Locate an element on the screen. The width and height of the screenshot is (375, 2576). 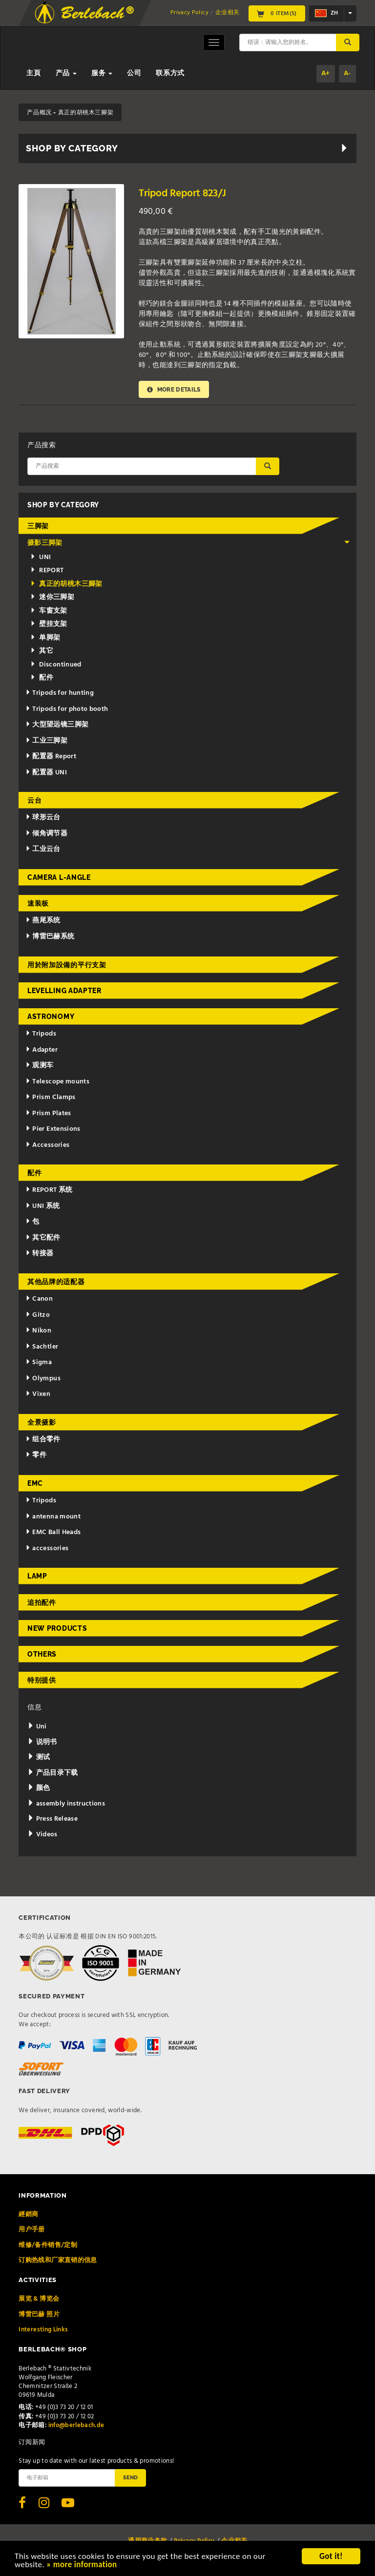
大型望远镜三脚架 is located at coordinates (57, 724).